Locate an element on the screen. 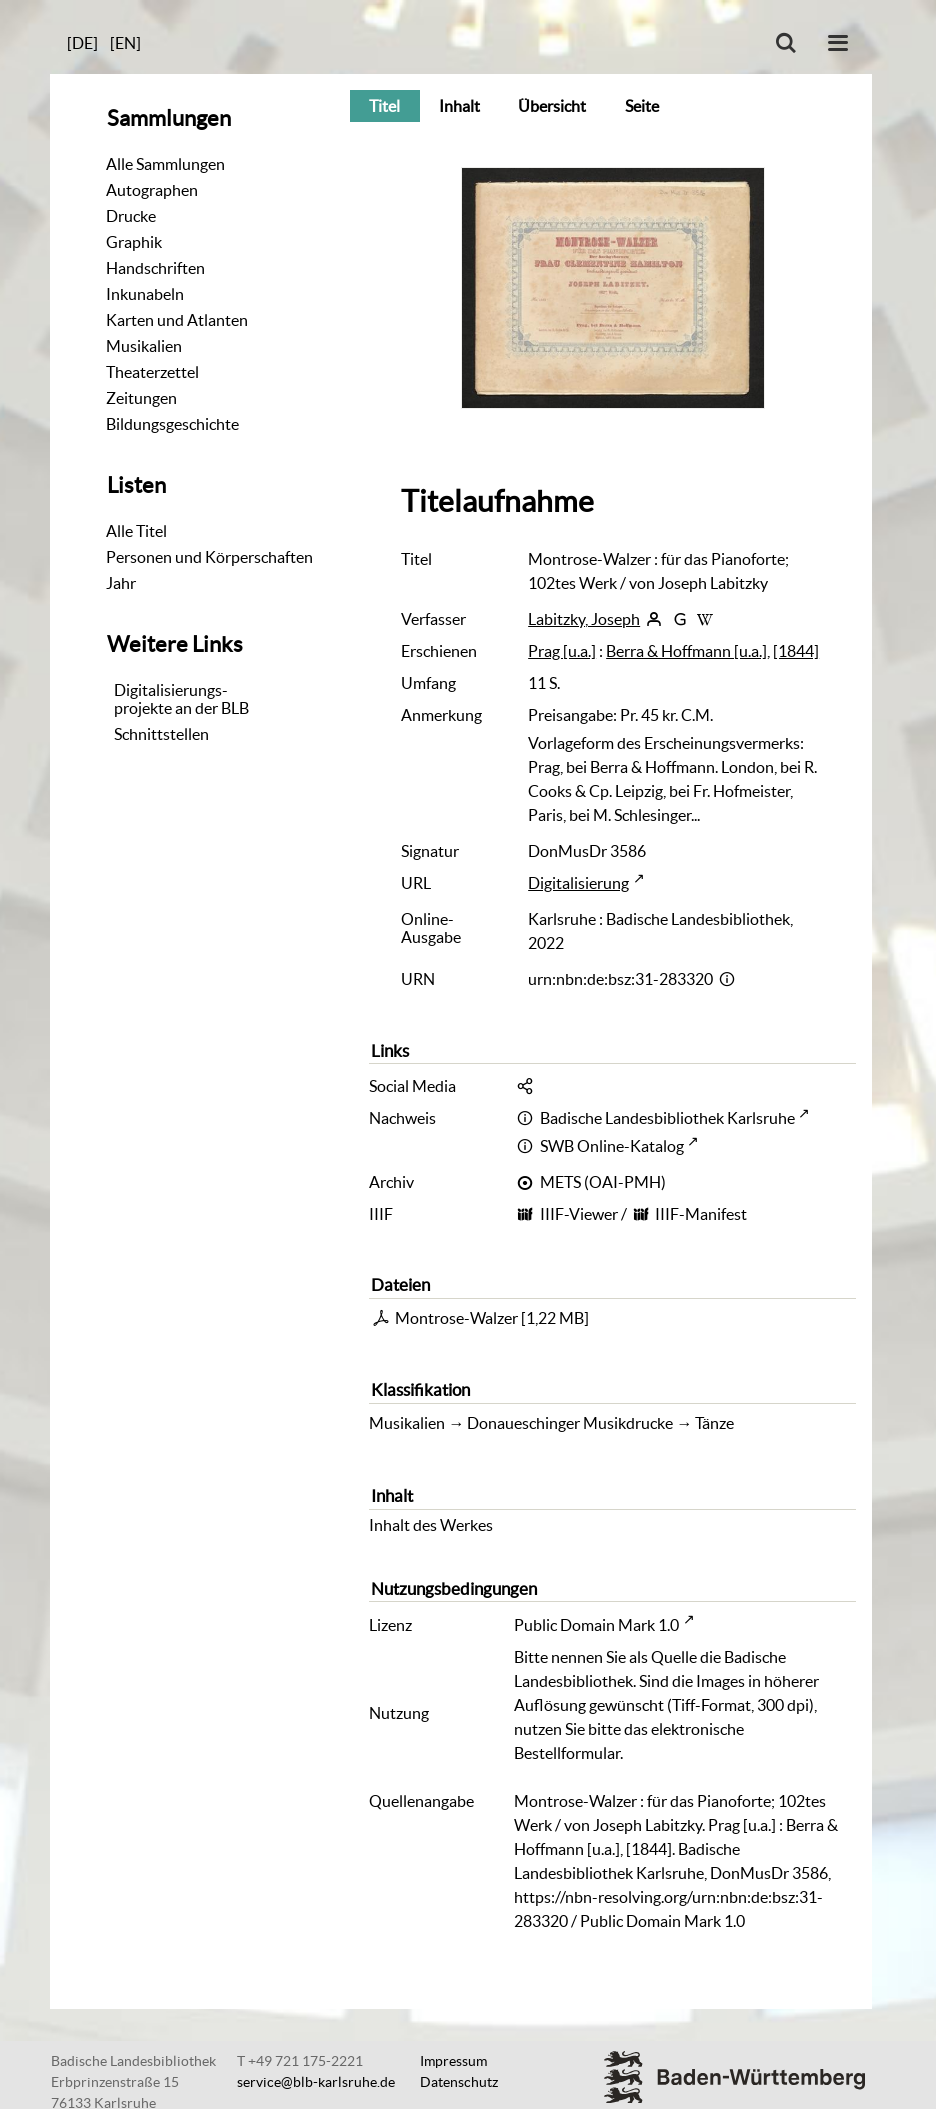 This screenshot has width=936, height=2109. Prag [u.a.] is located at coordinates (562, 651).